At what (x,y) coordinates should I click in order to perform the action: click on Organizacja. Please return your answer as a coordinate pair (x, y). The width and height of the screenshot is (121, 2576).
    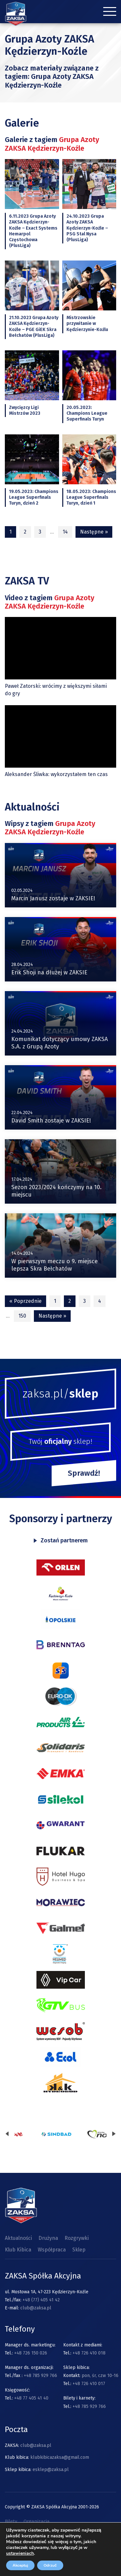
    Looking at the image, I should click on (37, 2521).